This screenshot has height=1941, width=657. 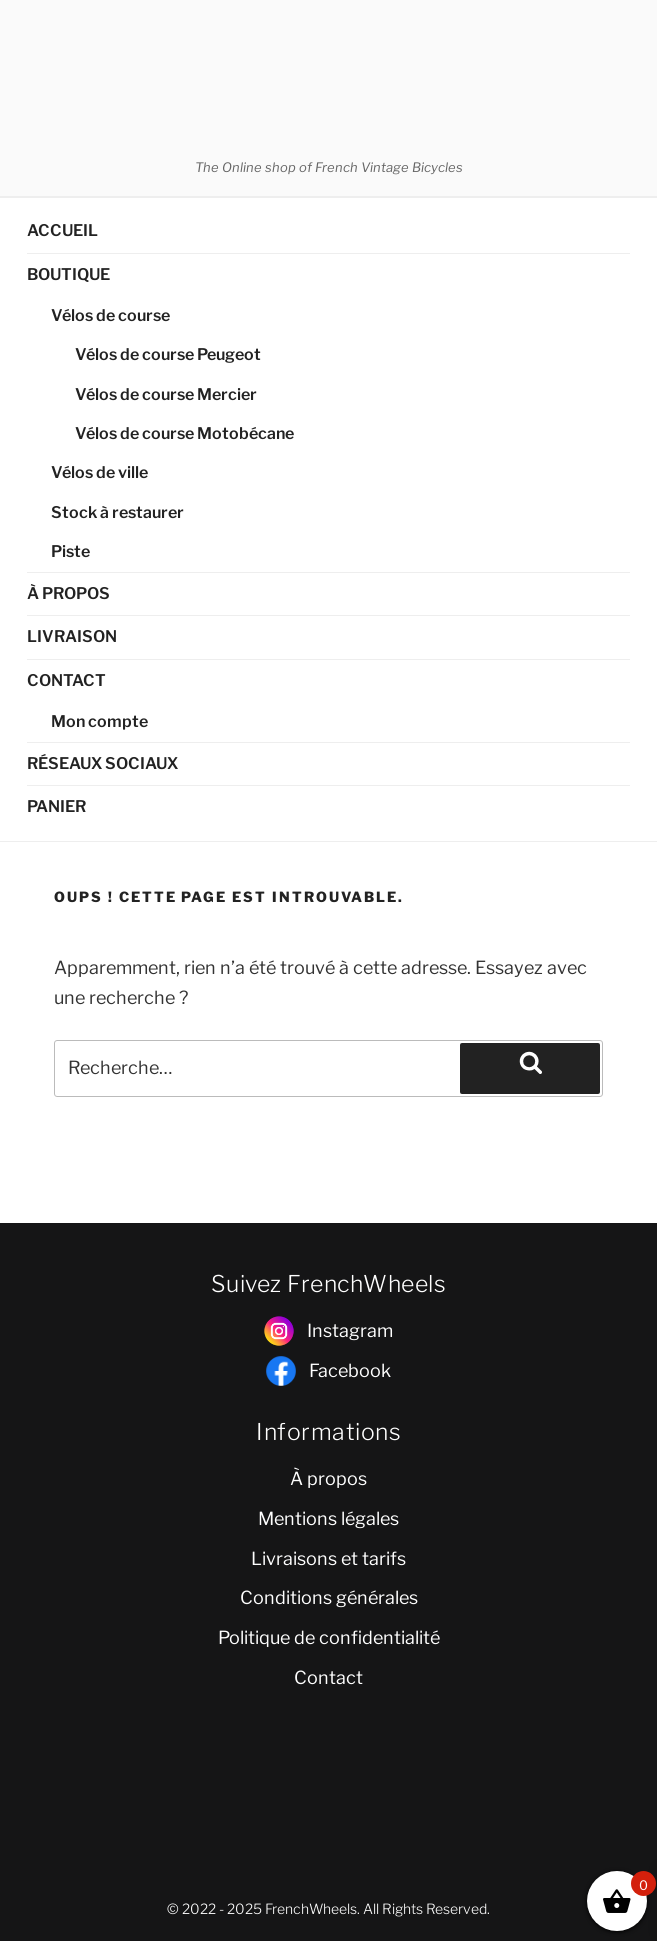 What do you see at coordinates (66, 680) in the screenshot?
I see `CONTACT` at bounding box center [66, 680].